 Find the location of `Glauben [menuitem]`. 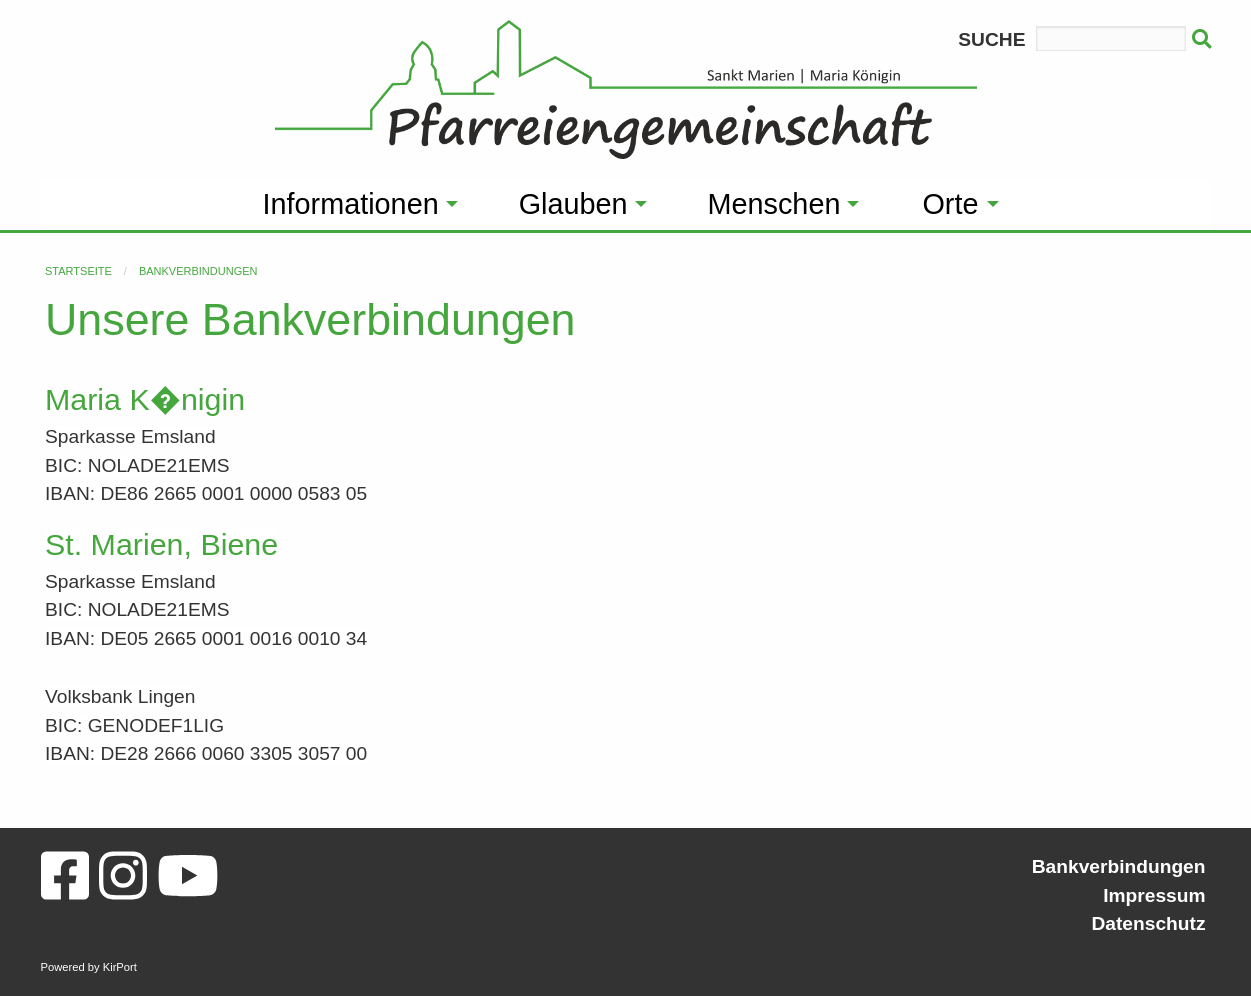

Glauben [menuitem] is located at coordinates (573, 204).